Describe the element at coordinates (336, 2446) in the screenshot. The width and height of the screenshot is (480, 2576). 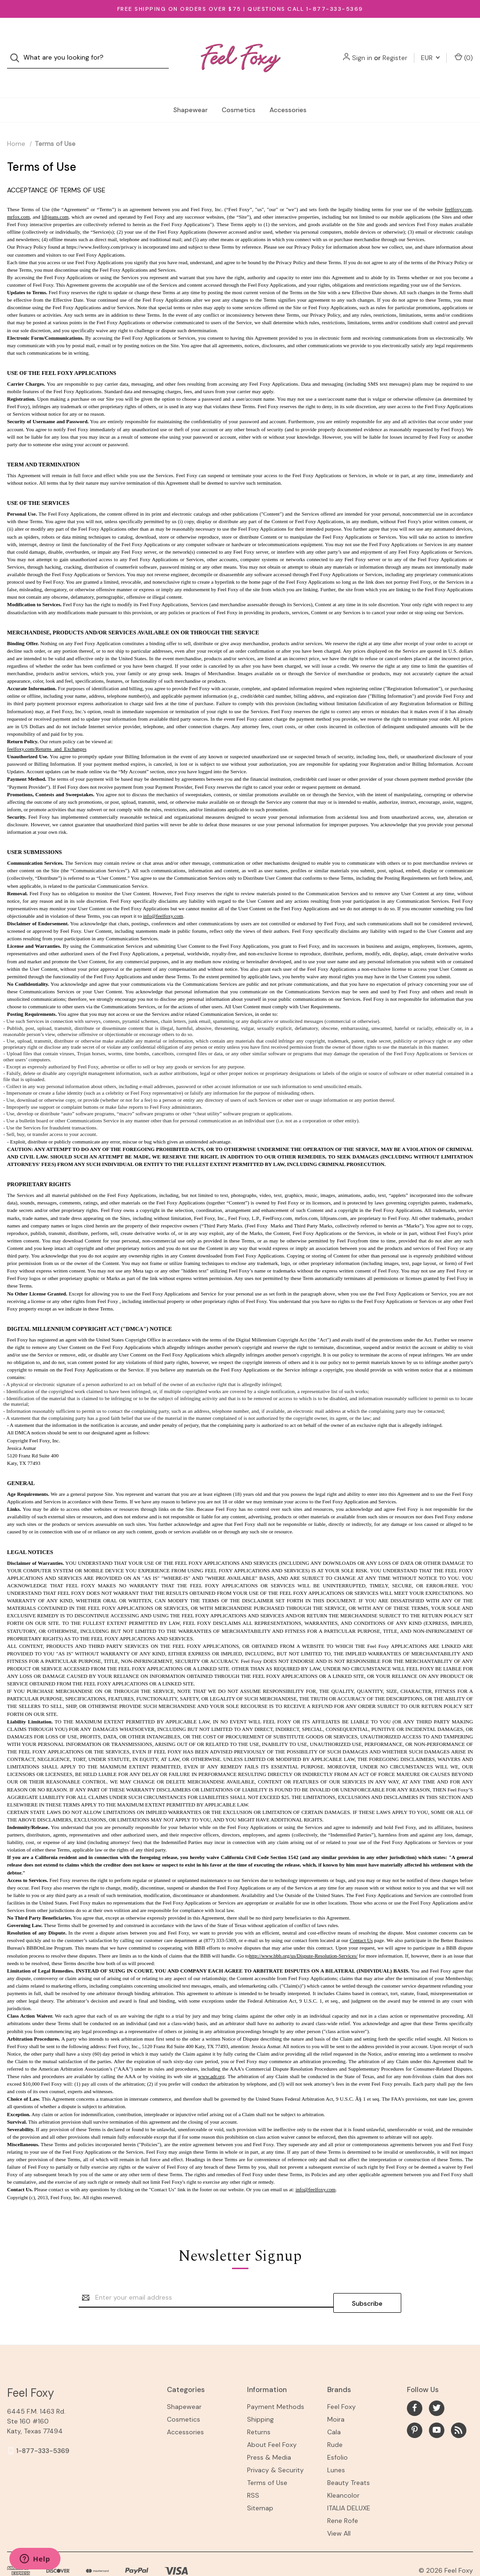
I see `Lunes` at that location.